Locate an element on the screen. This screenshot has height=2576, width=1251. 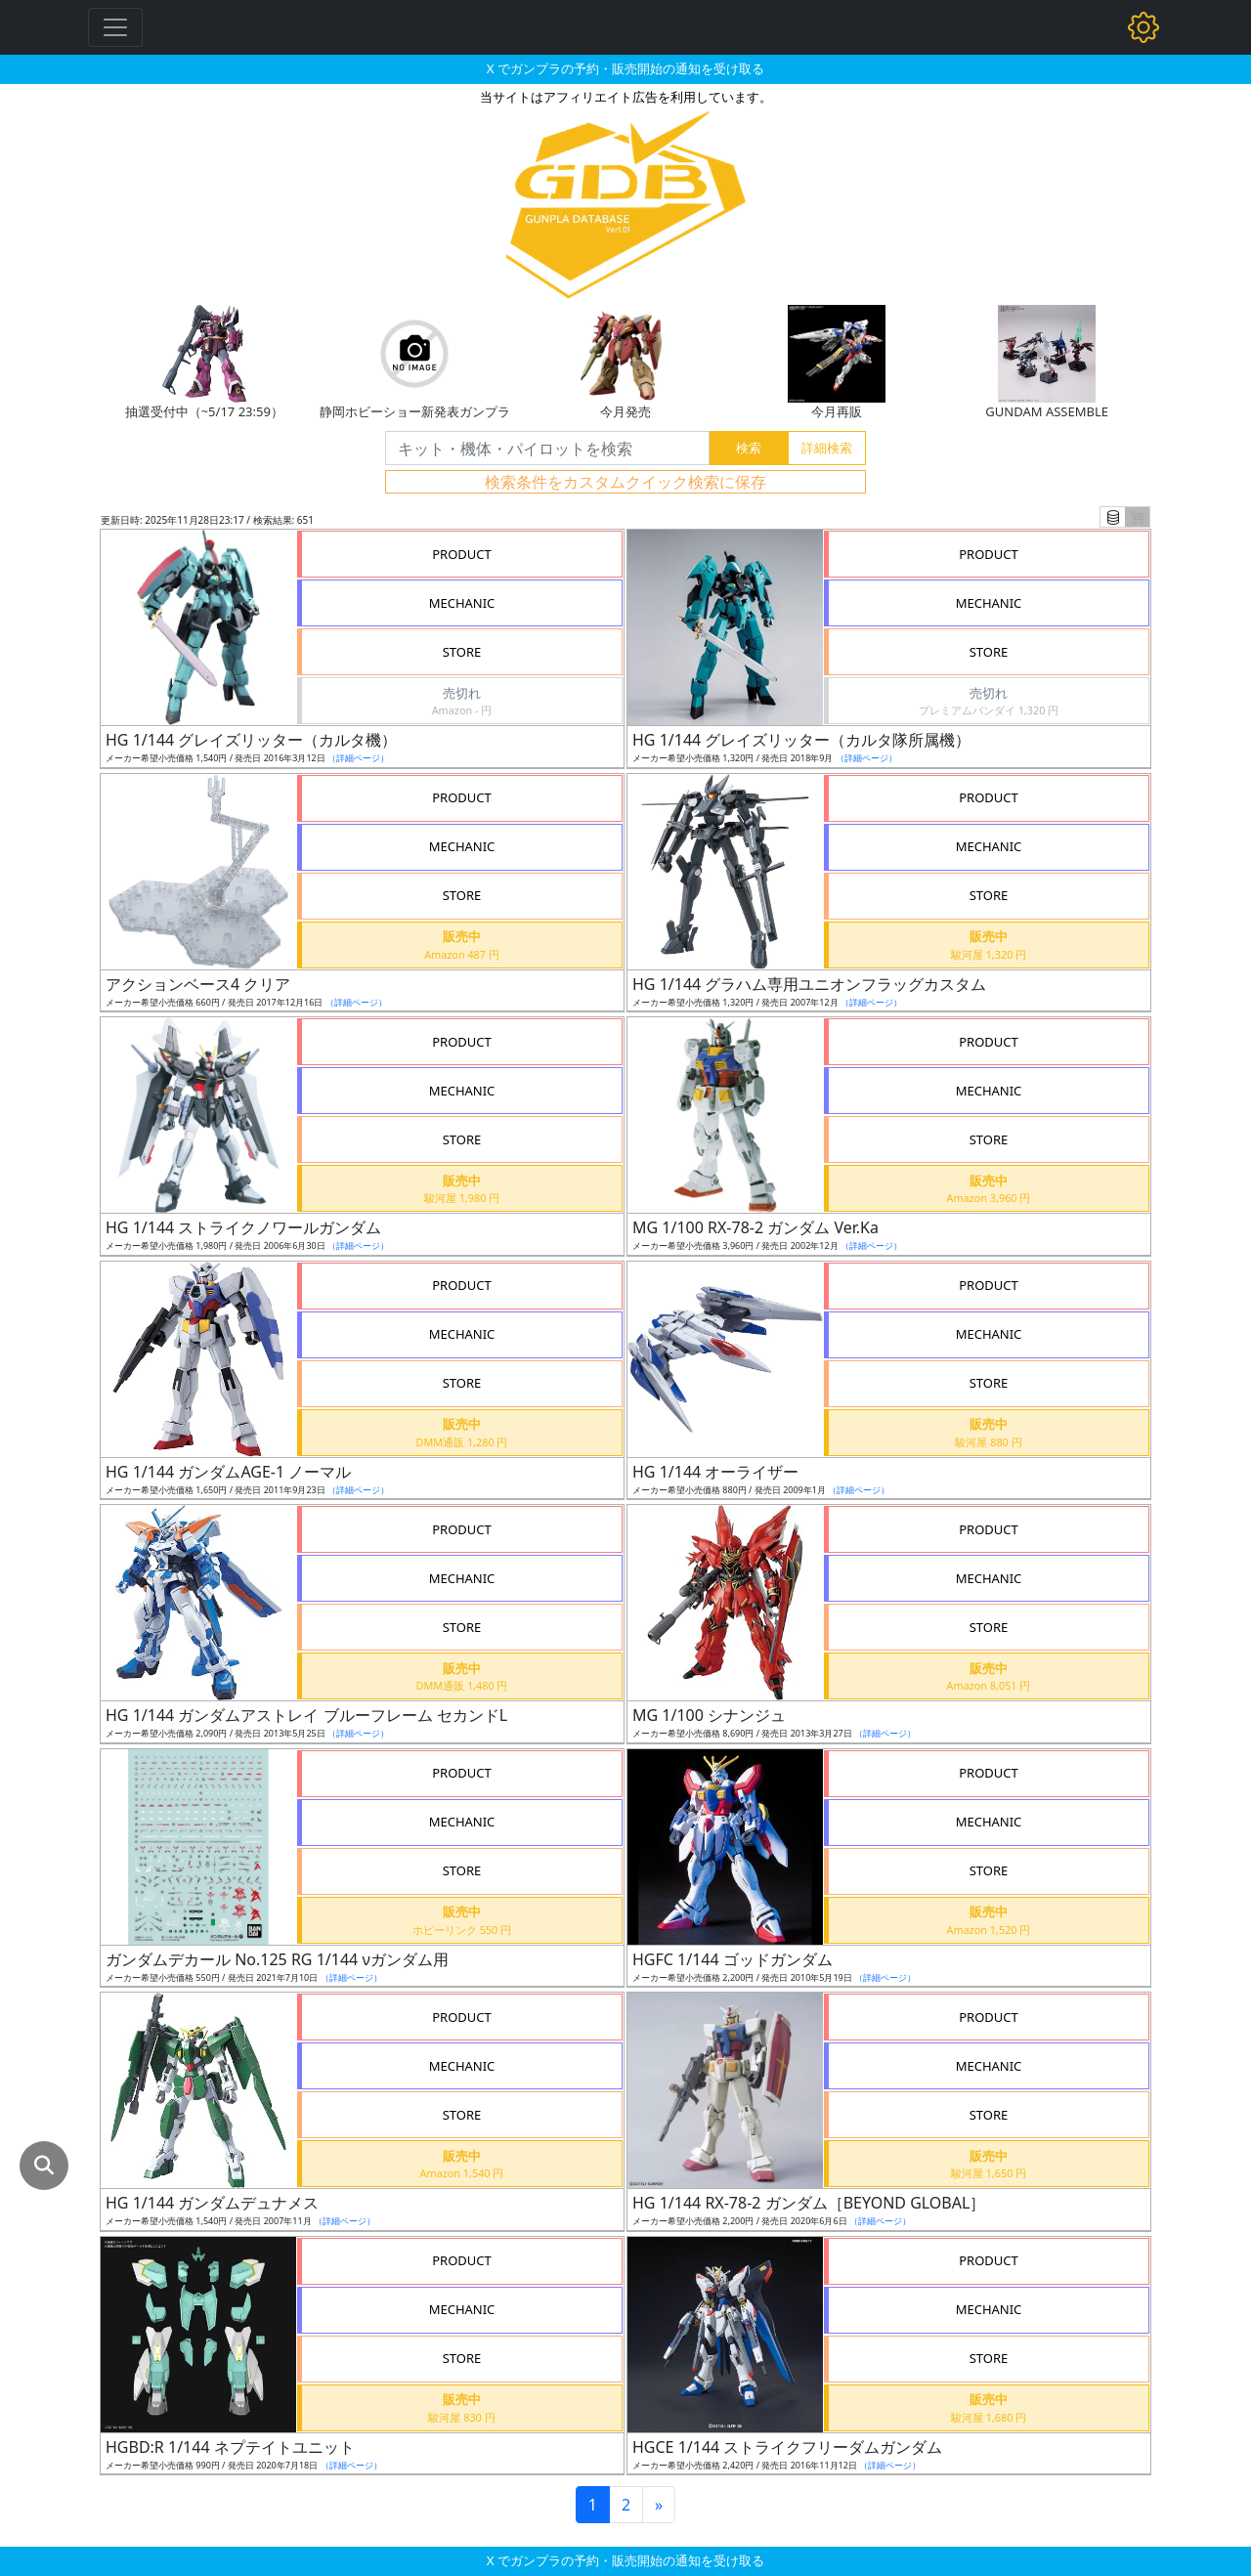
STORE is located at coordinates (462, 652).